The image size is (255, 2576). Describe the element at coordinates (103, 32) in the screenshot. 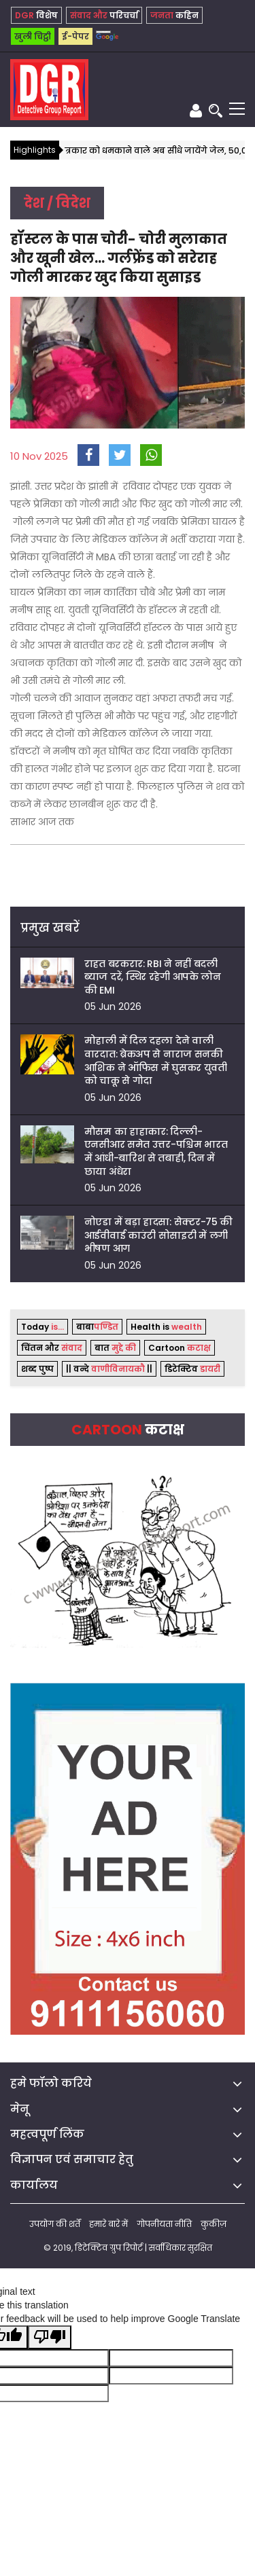

I see `[Language Translate Widget]` at that location.